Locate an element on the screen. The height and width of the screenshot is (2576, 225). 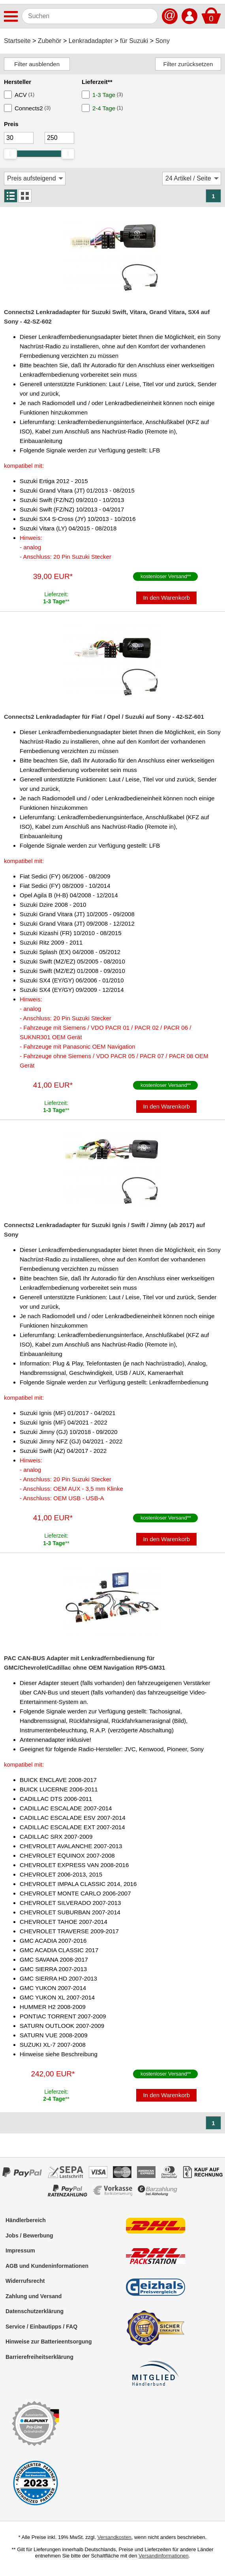
Barrierefreiheitserklärung is located at coordinates (39, 2357).